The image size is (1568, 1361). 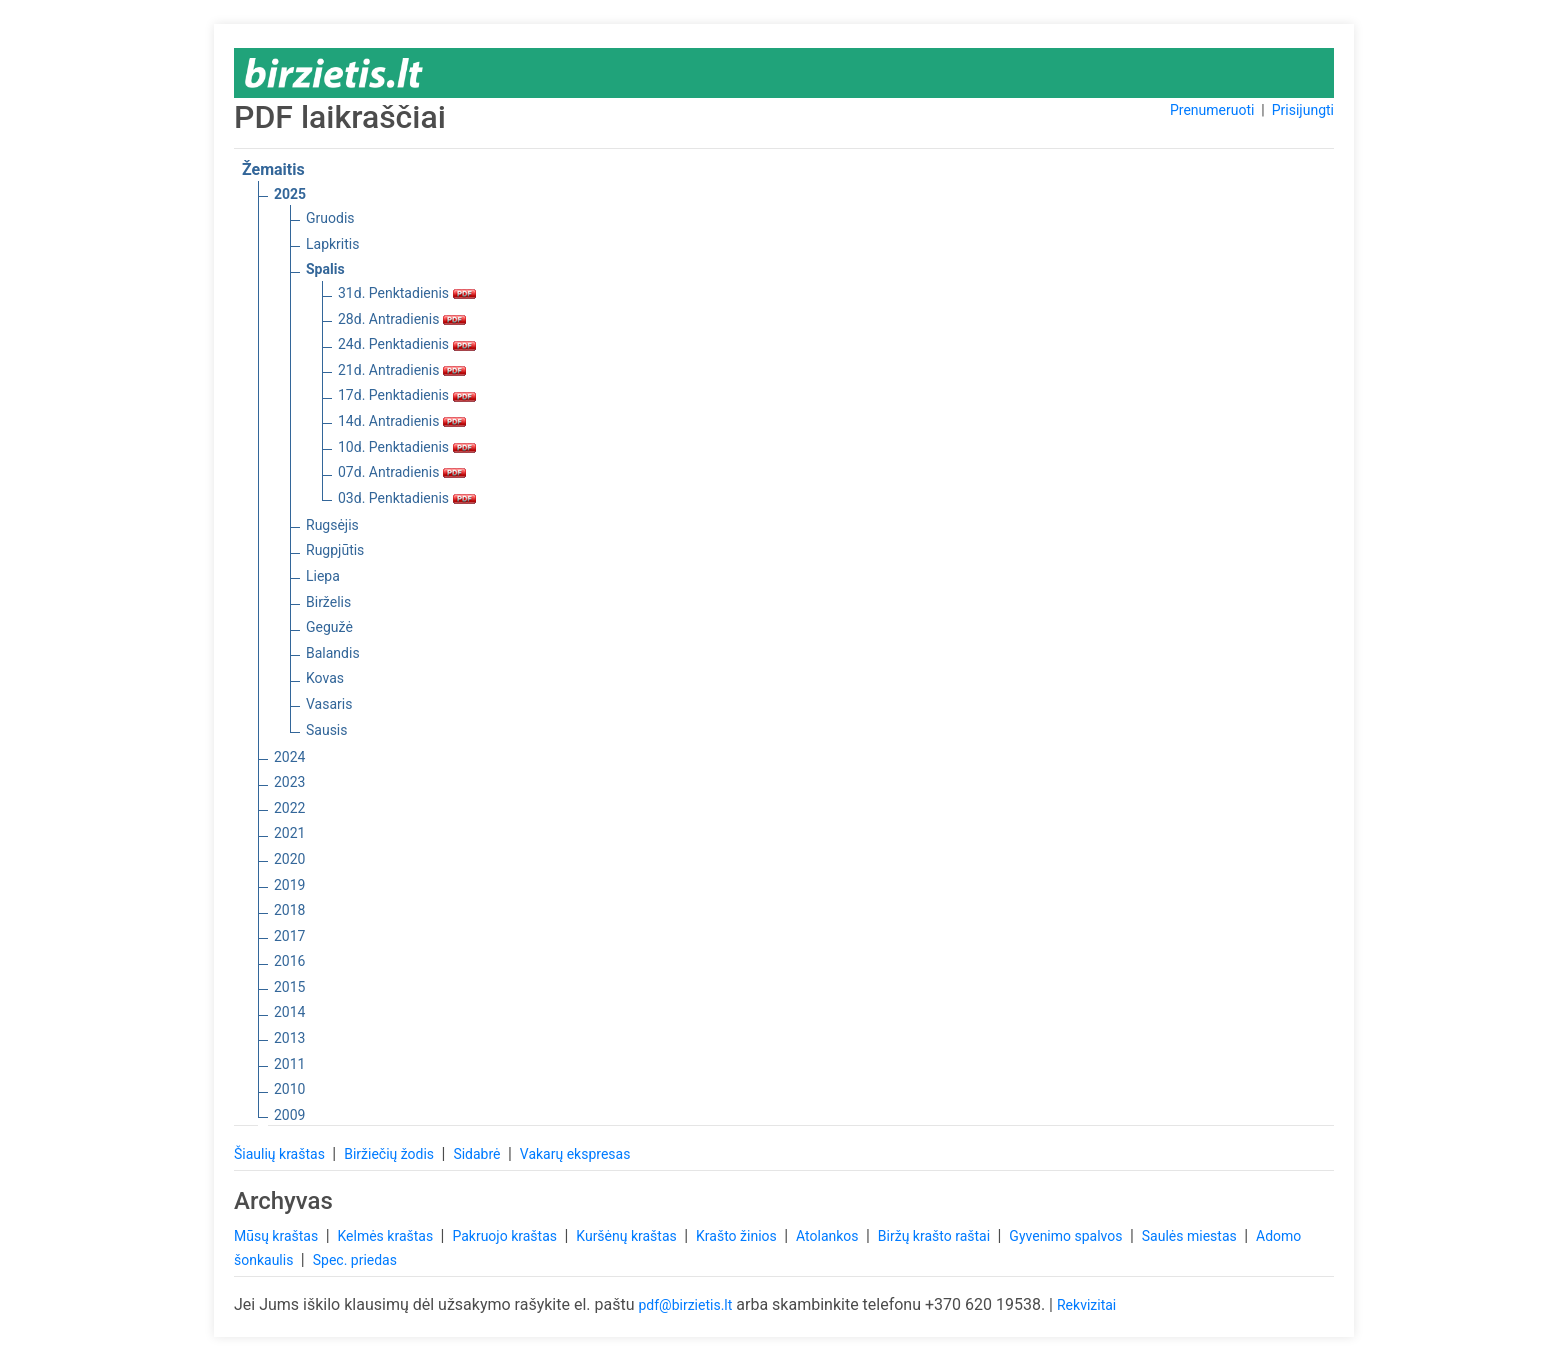 I want to click on Rugsėjis, so click(x=332, y=525).